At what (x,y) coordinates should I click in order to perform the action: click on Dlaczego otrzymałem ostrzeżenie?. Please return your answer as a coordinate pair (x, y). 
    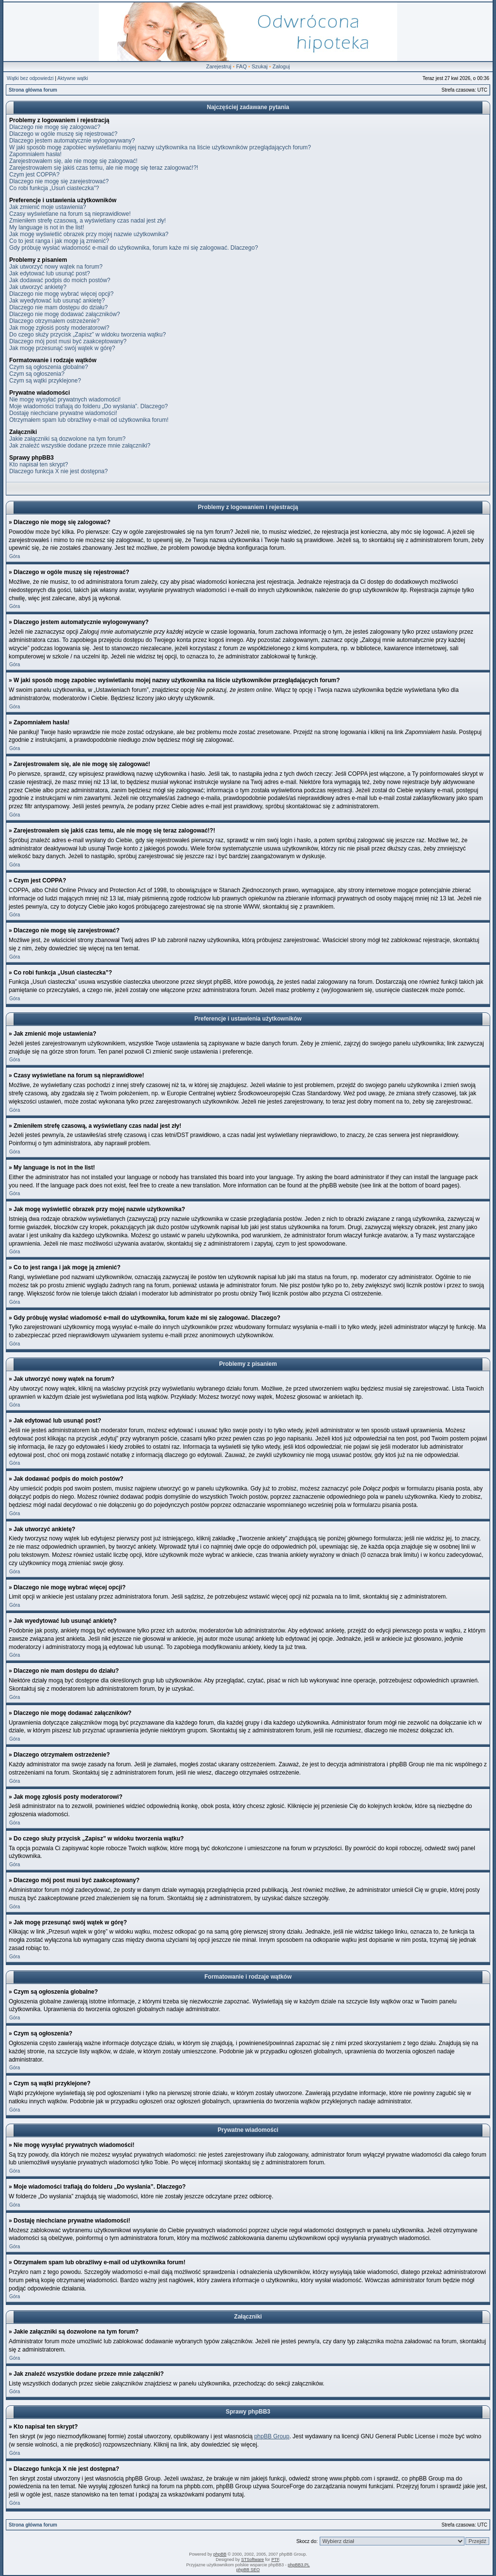
    Looking at the image, I should click on (54, 321).